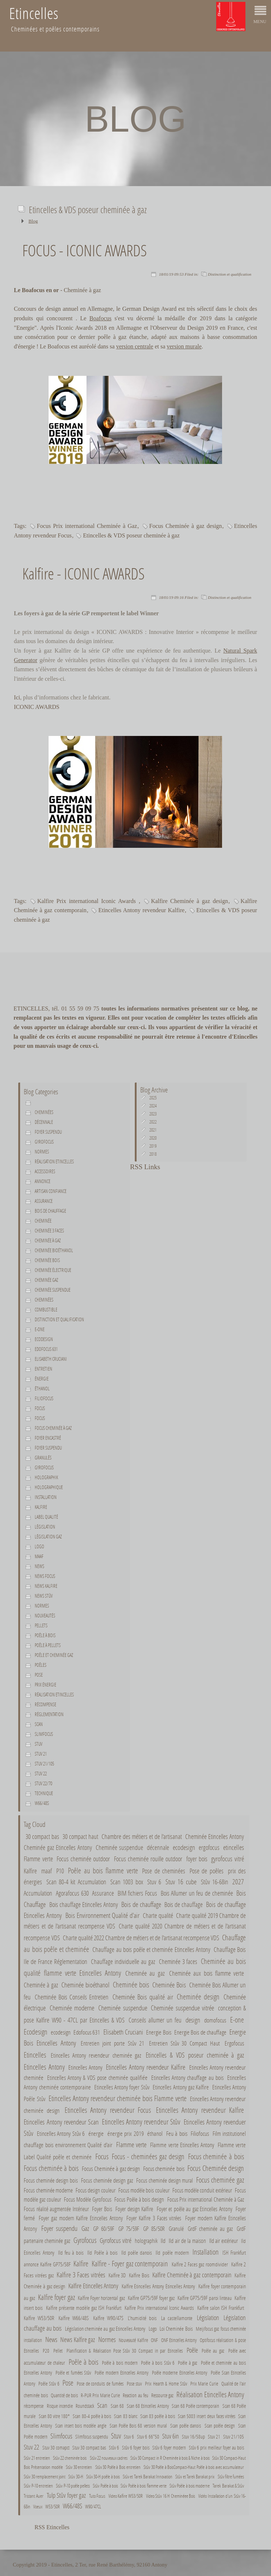 The image size is (271, 2576). What do you see at coordinates (43, 1783) in the screenshot?
I see `Stuv 22/70` at bounding box center [43, 1783].